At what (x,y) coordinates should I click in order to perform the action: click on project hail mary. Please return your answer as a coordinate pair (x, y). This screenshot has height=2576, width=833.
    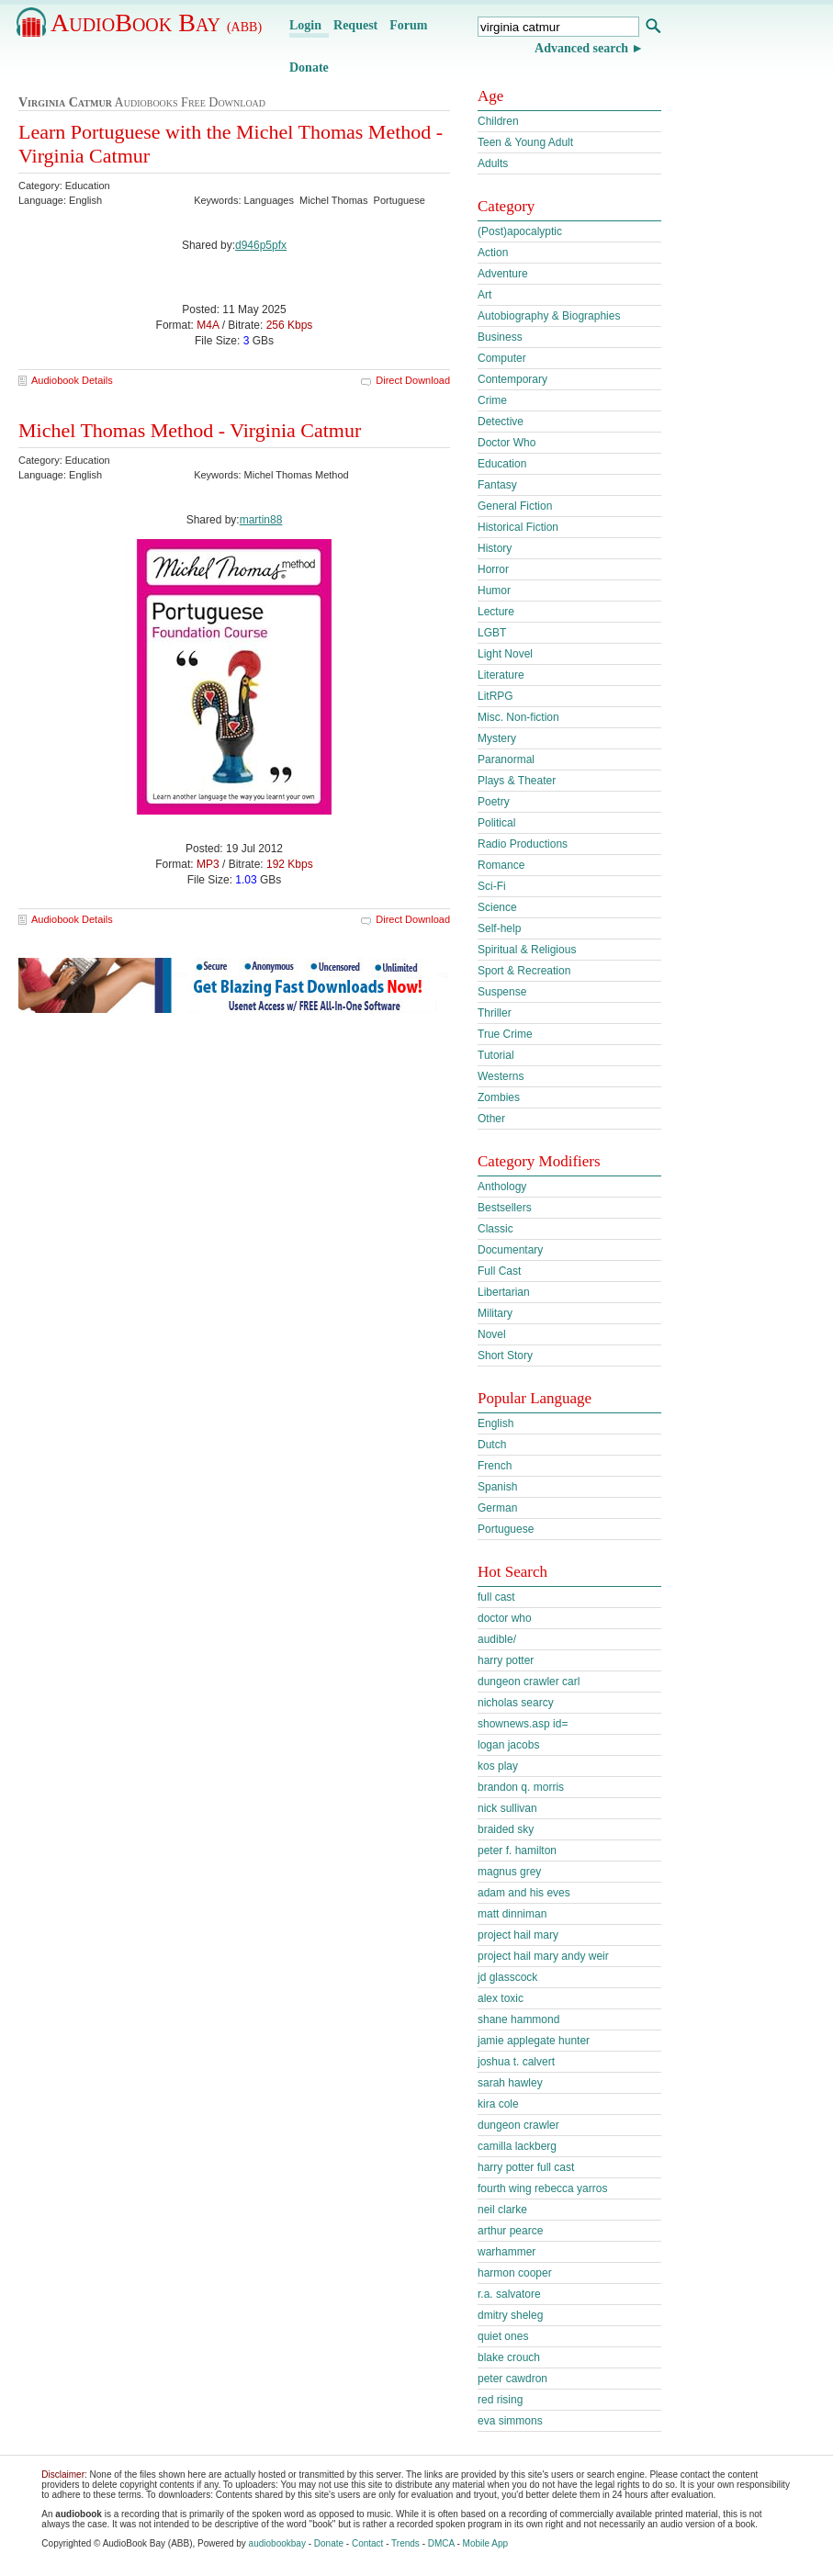
    Looking at the image, I should click on (518, 1935).